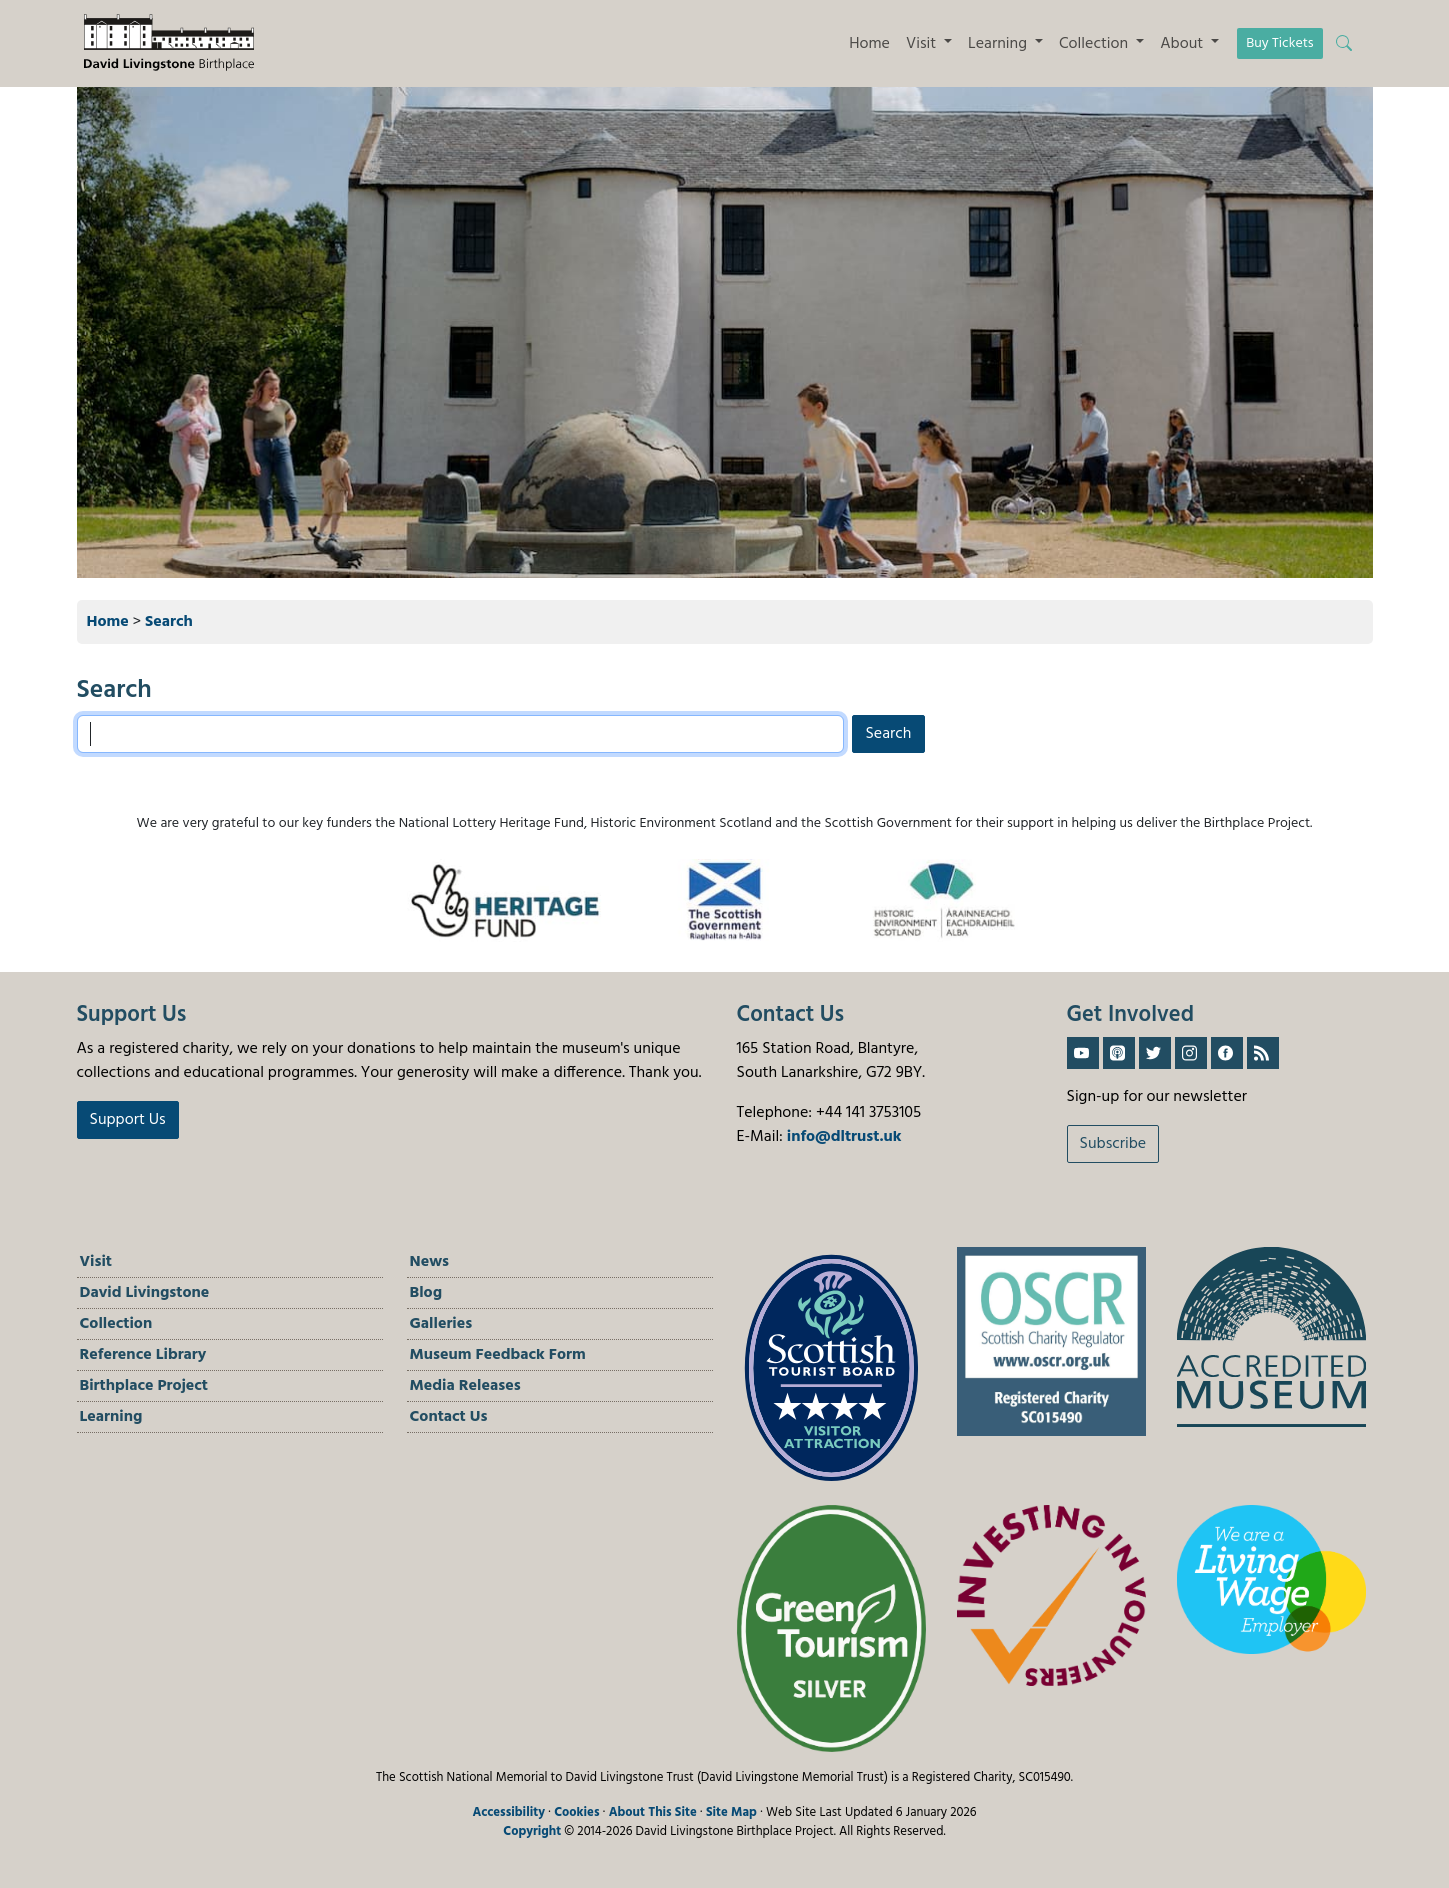 The image size is (1449, 1888). What do you see at coordinates (128, 1120) in the screenshot?
I see `Support Us [button]` at bounding box center [128, 1120].